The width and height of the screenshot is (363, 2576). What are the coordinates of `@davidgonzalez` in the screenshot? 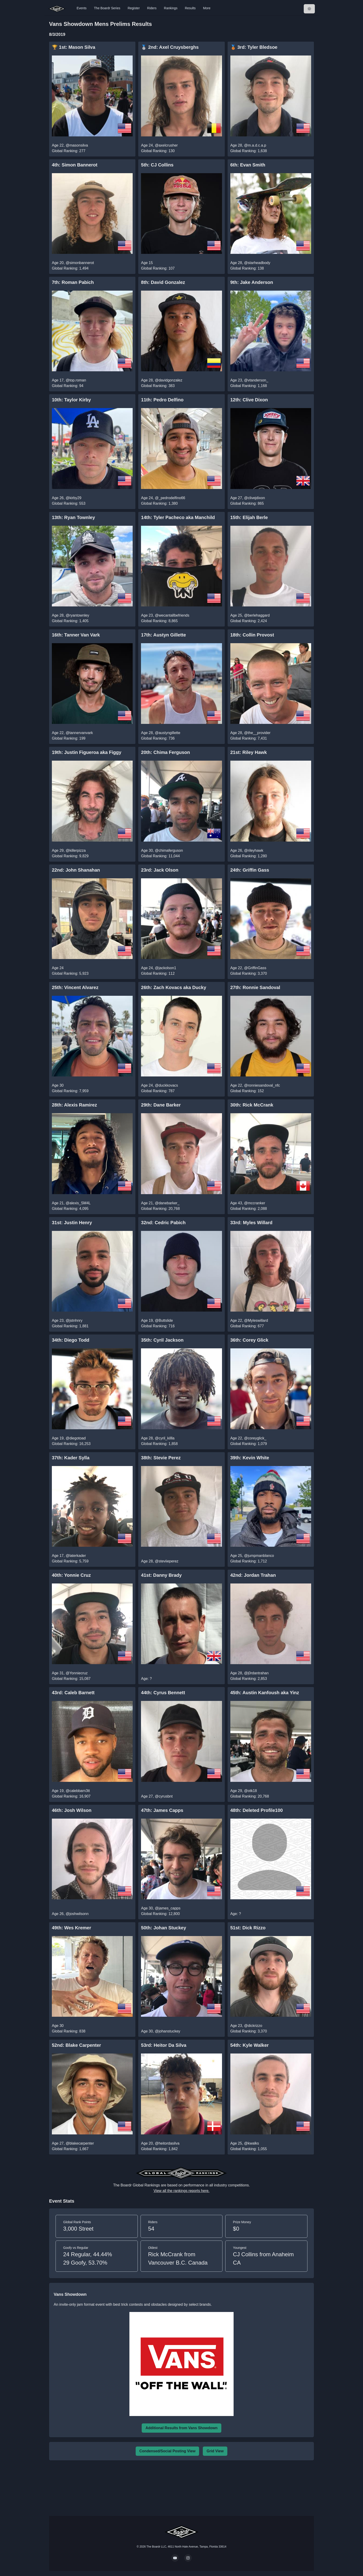 It's located at (168, 380).